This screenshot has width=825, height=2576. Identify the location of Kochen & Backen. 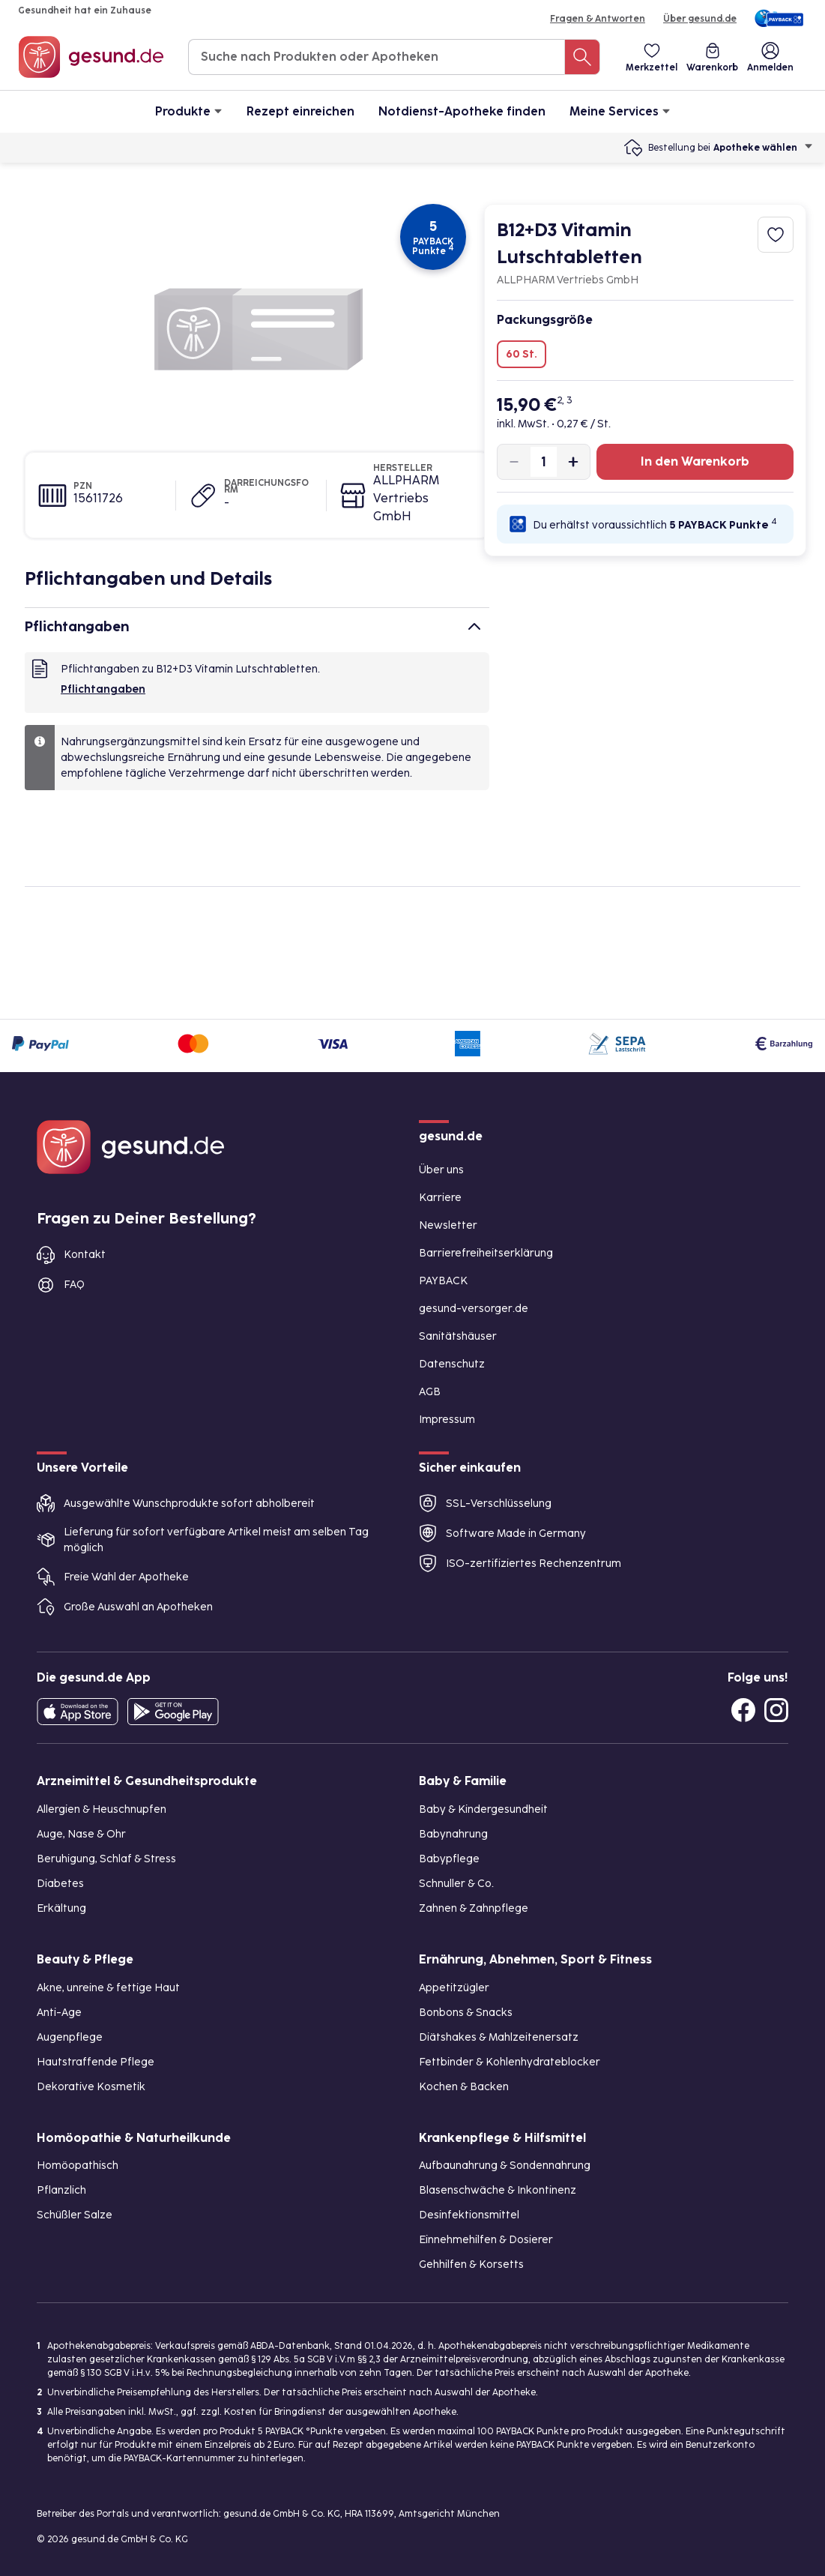
(464, 2086).